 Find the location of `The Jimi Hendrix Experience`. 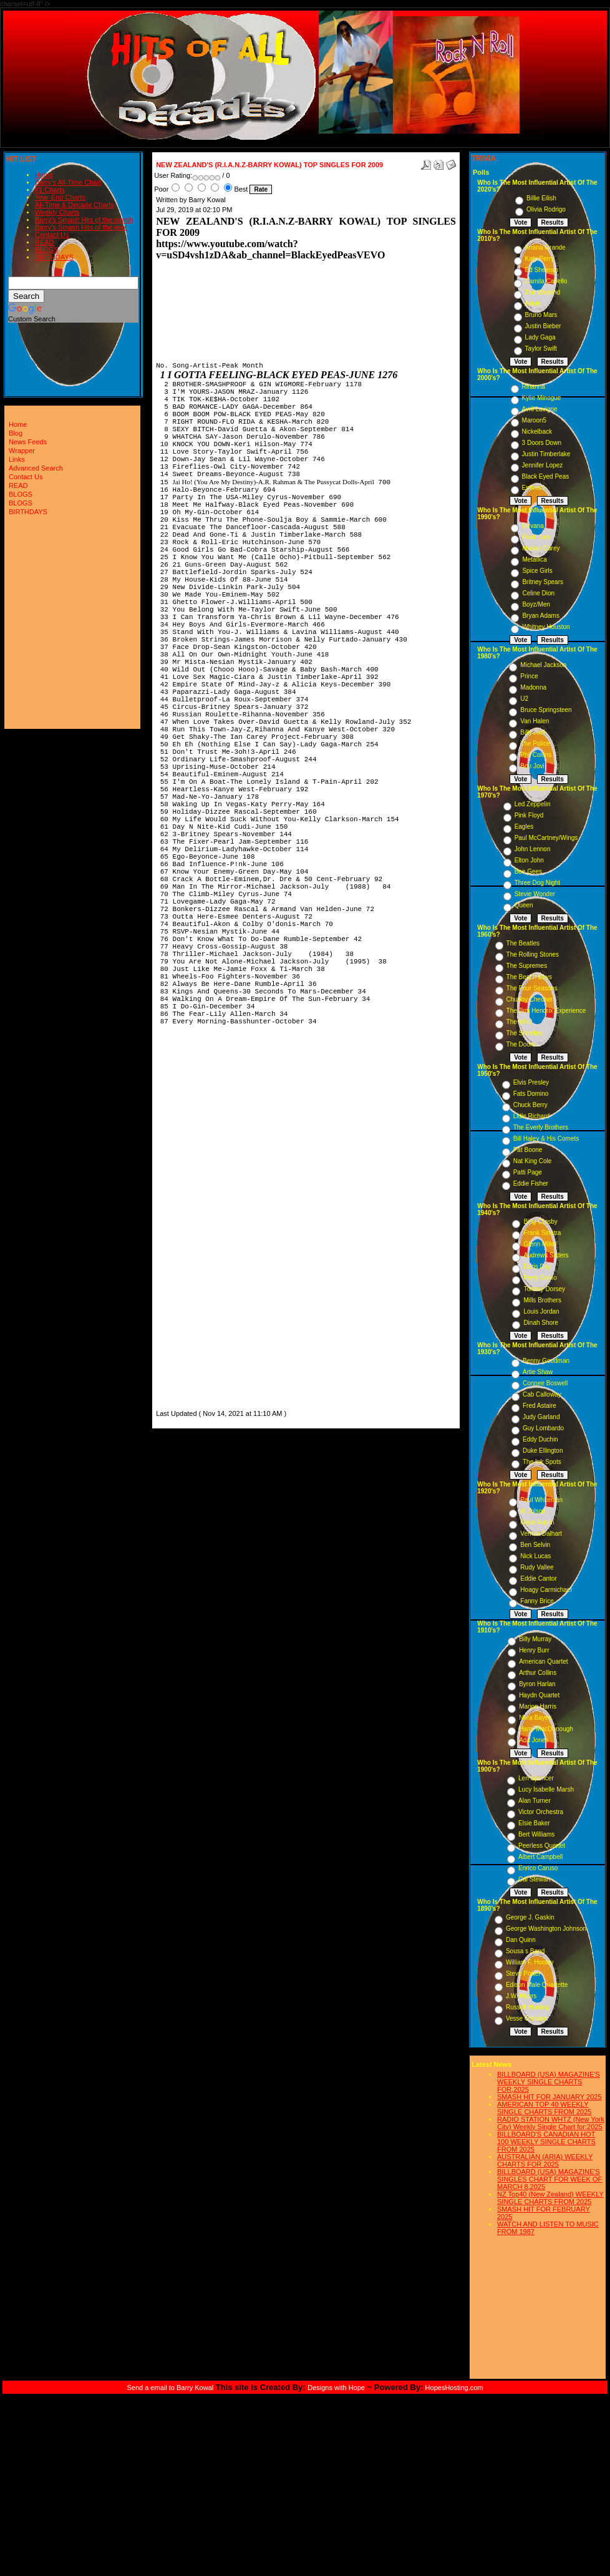

The Jimi Hendrix Experience is located at coordinates (546, 1010).